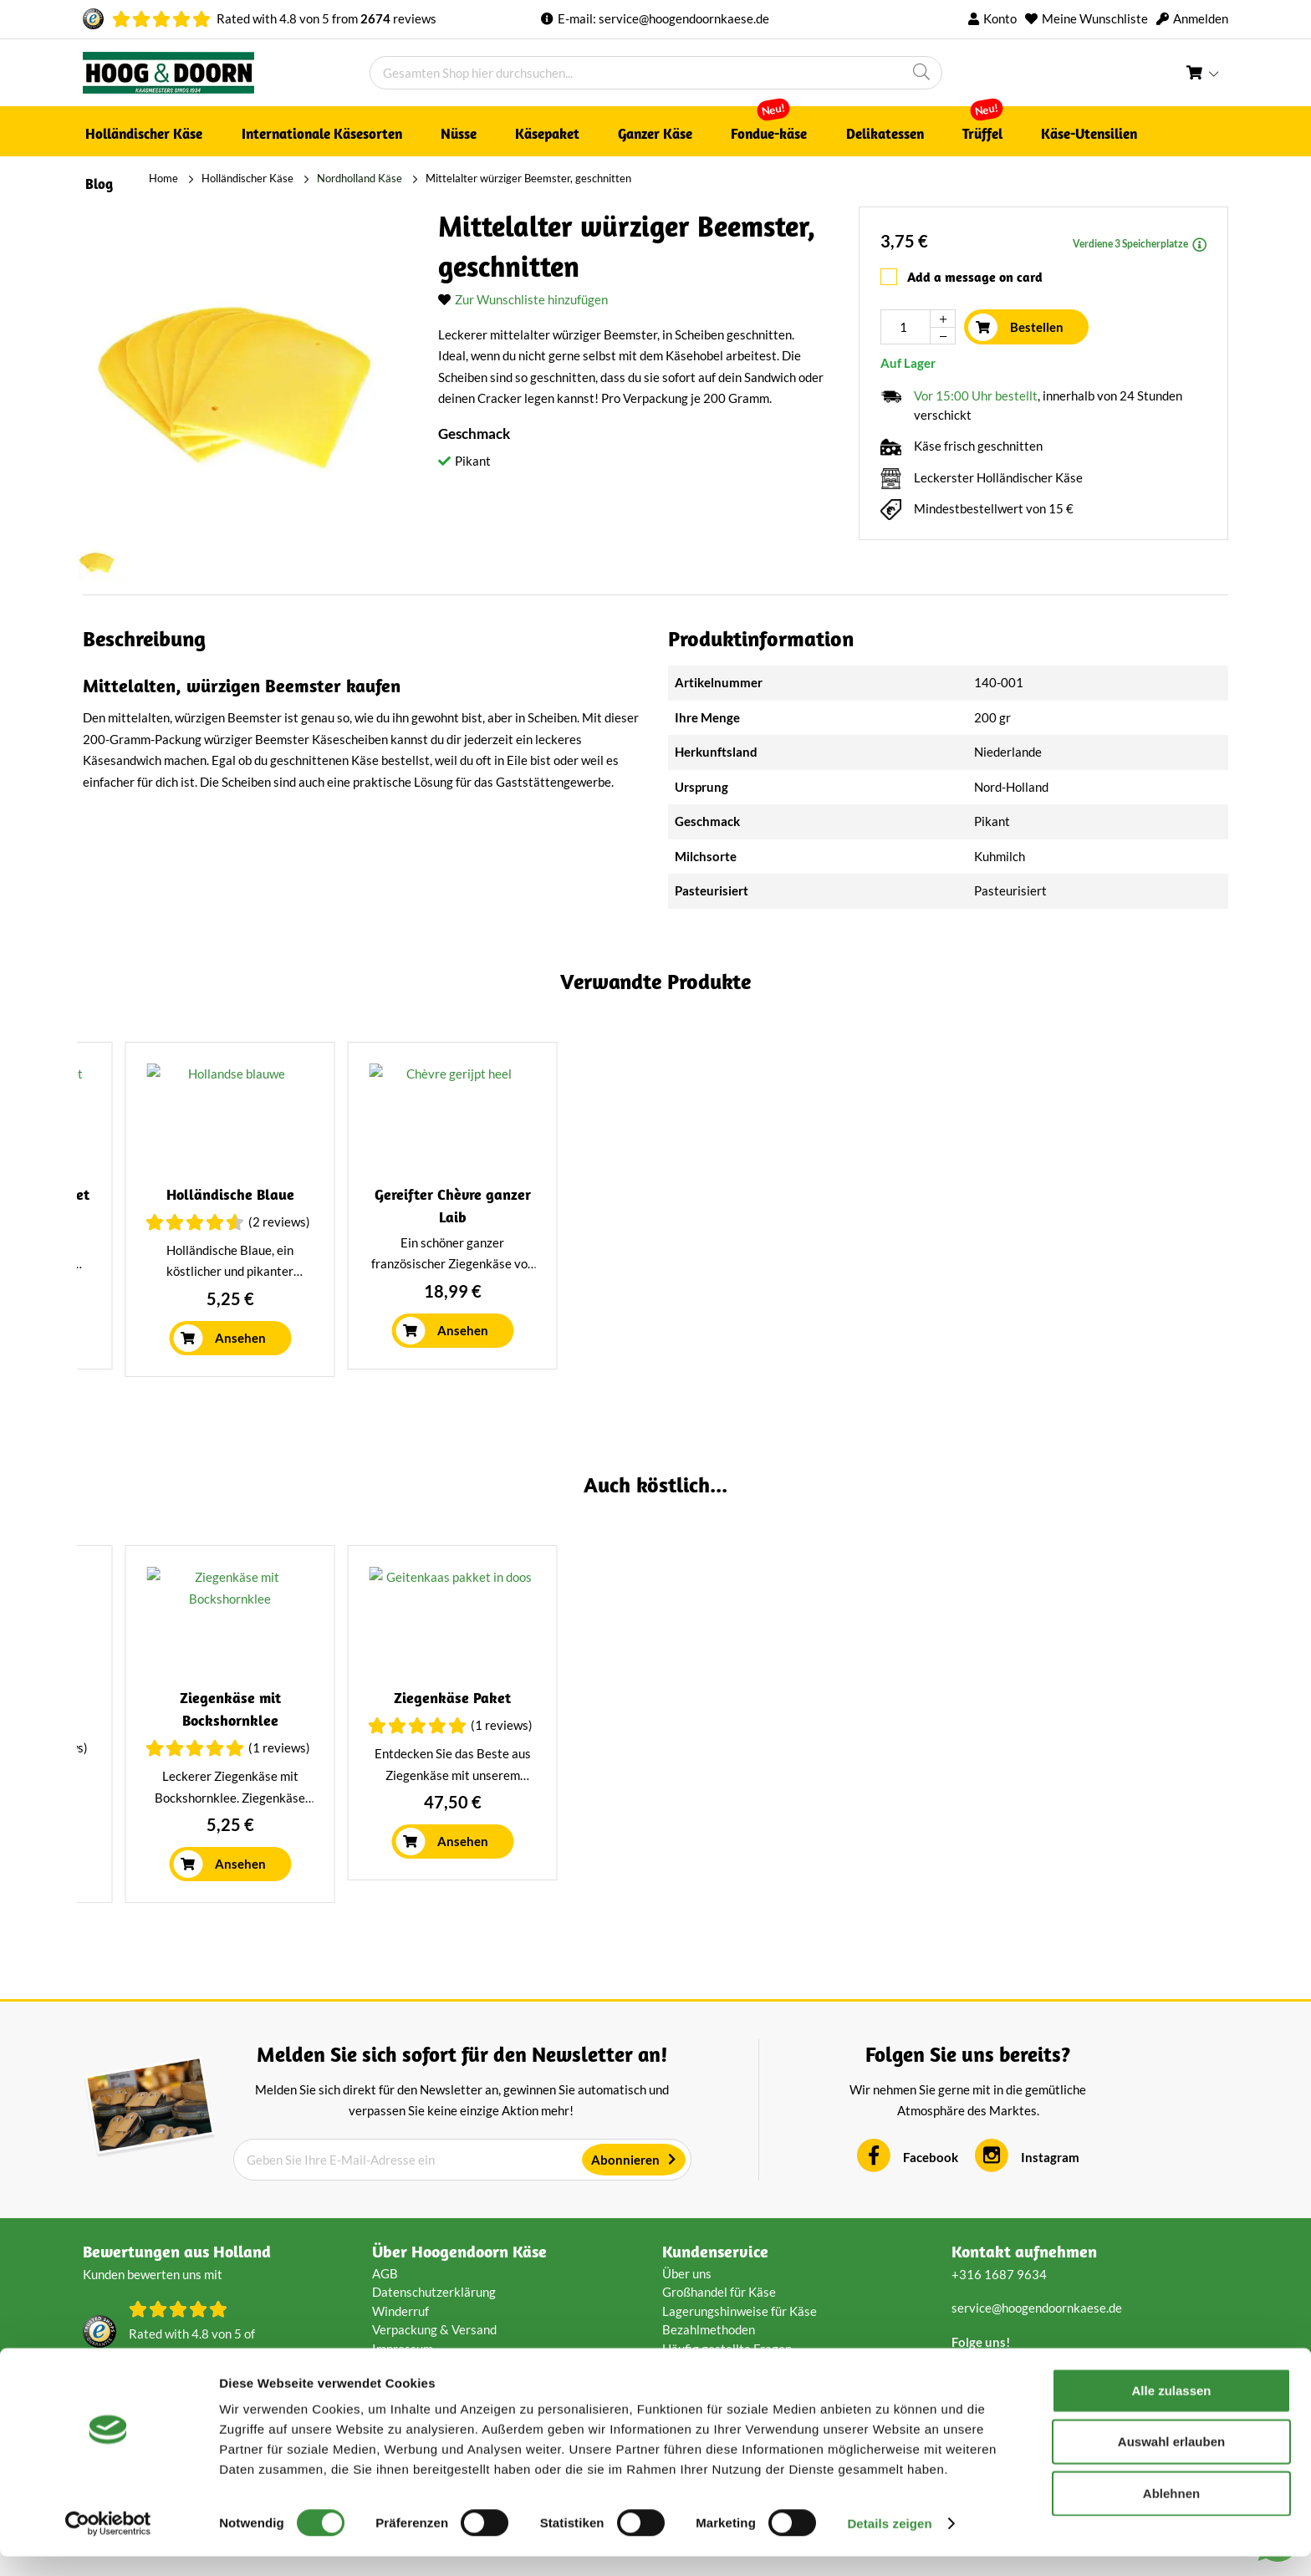 This screenshot has height=2576, width=1311. I want to click on Kontakt aufnehmen [tab], so click(1024, 2334).